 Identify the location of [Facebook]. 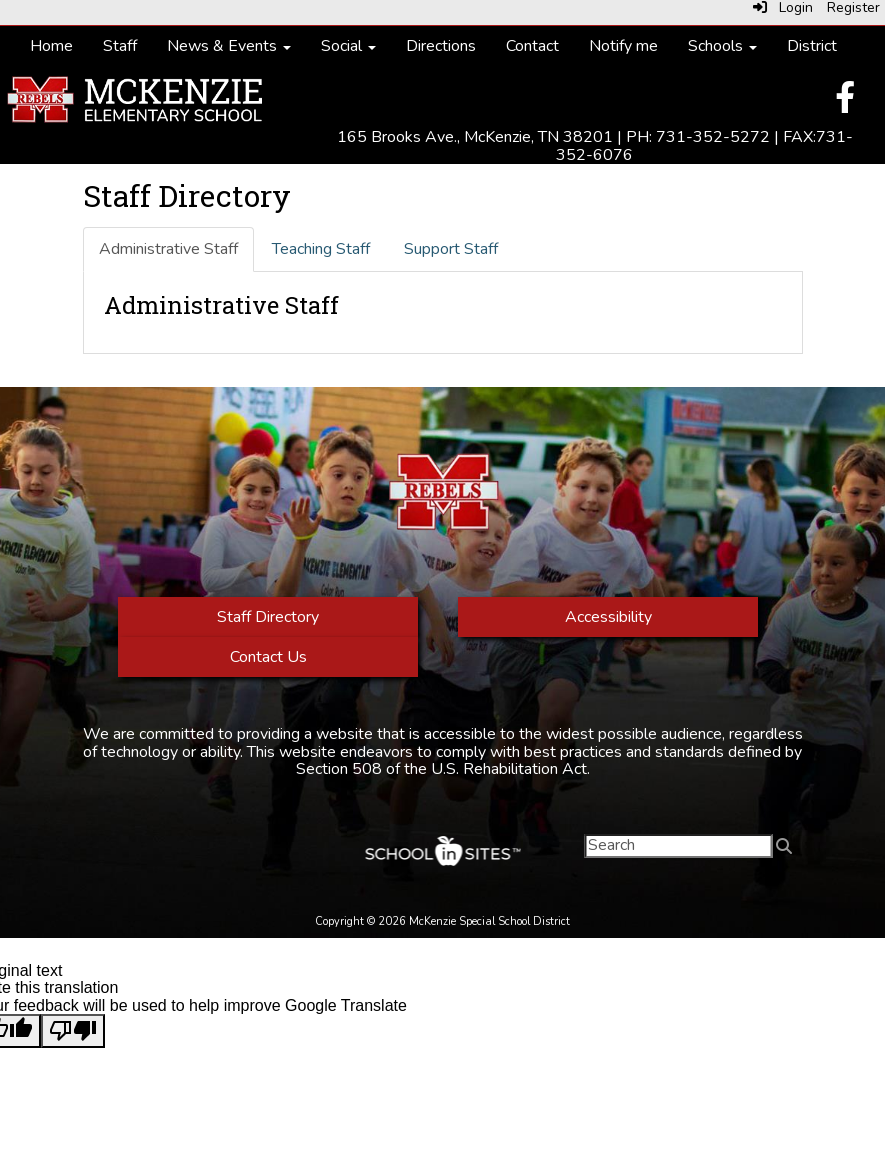
(845, 104).